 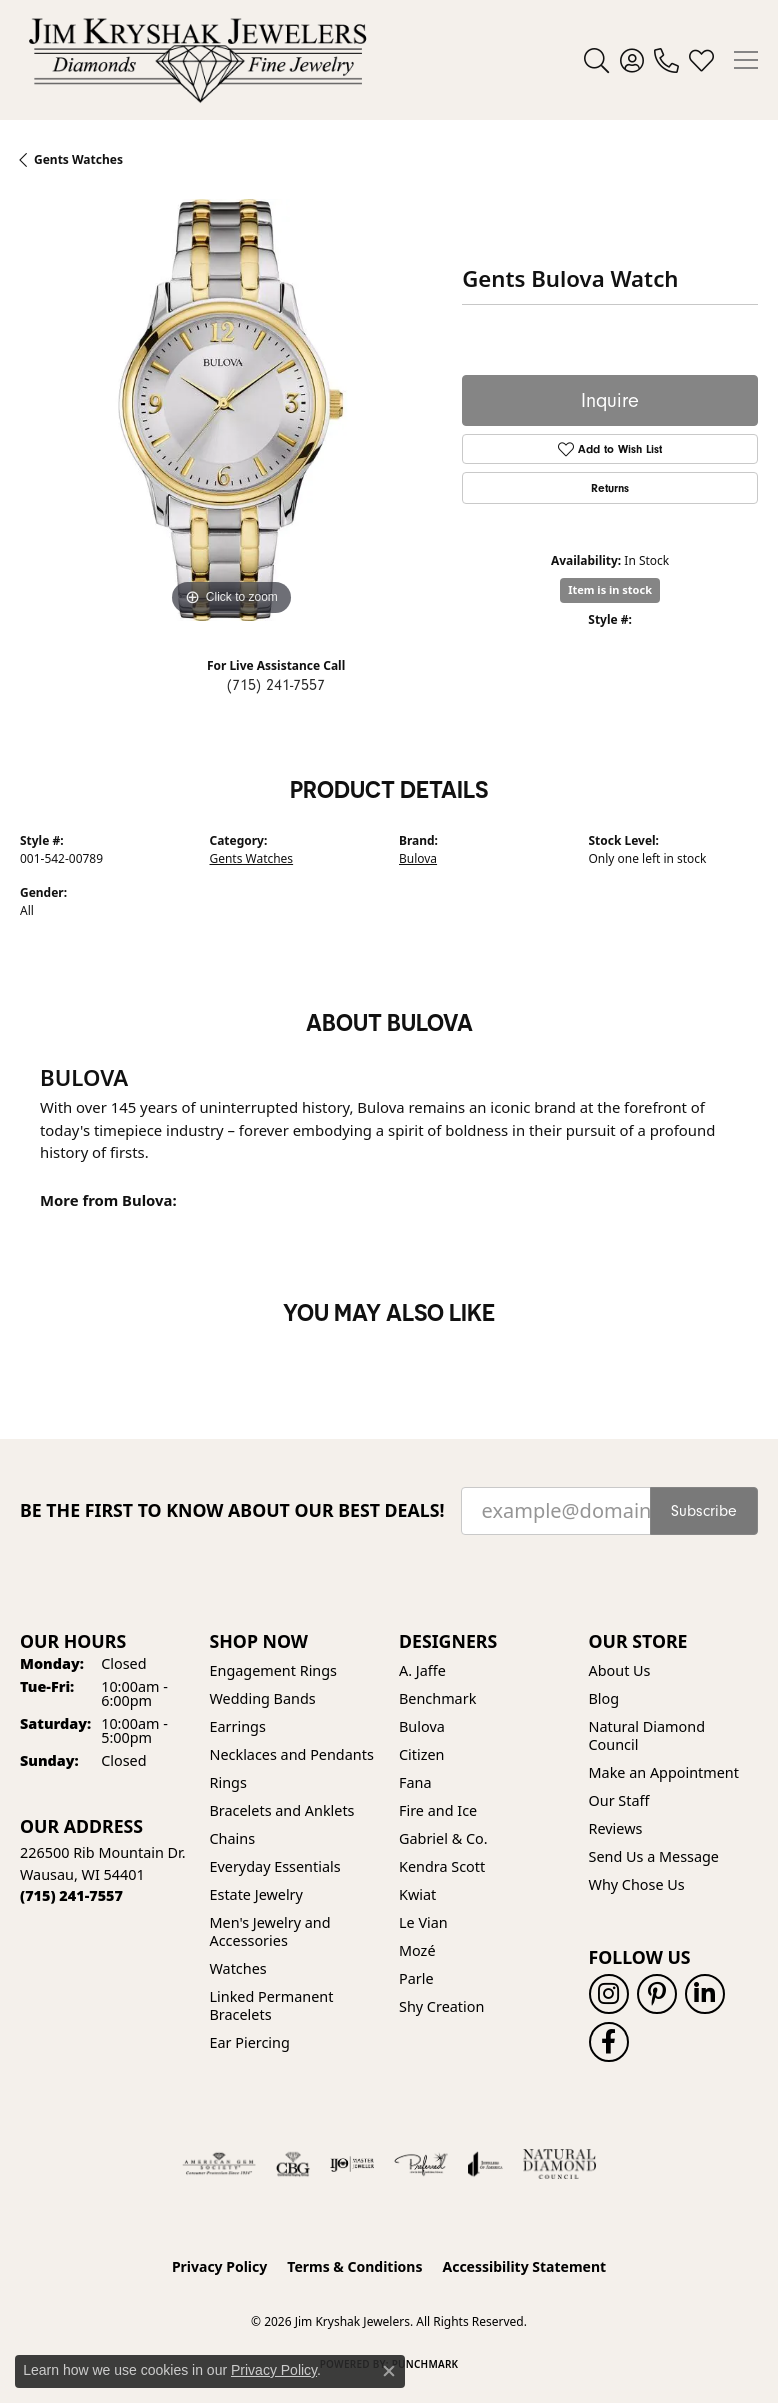 What do you see at coordinates (417, 1894) in the screenshot?
I see `Kwiat [menuitem]` at bounding box center [417, 1894].